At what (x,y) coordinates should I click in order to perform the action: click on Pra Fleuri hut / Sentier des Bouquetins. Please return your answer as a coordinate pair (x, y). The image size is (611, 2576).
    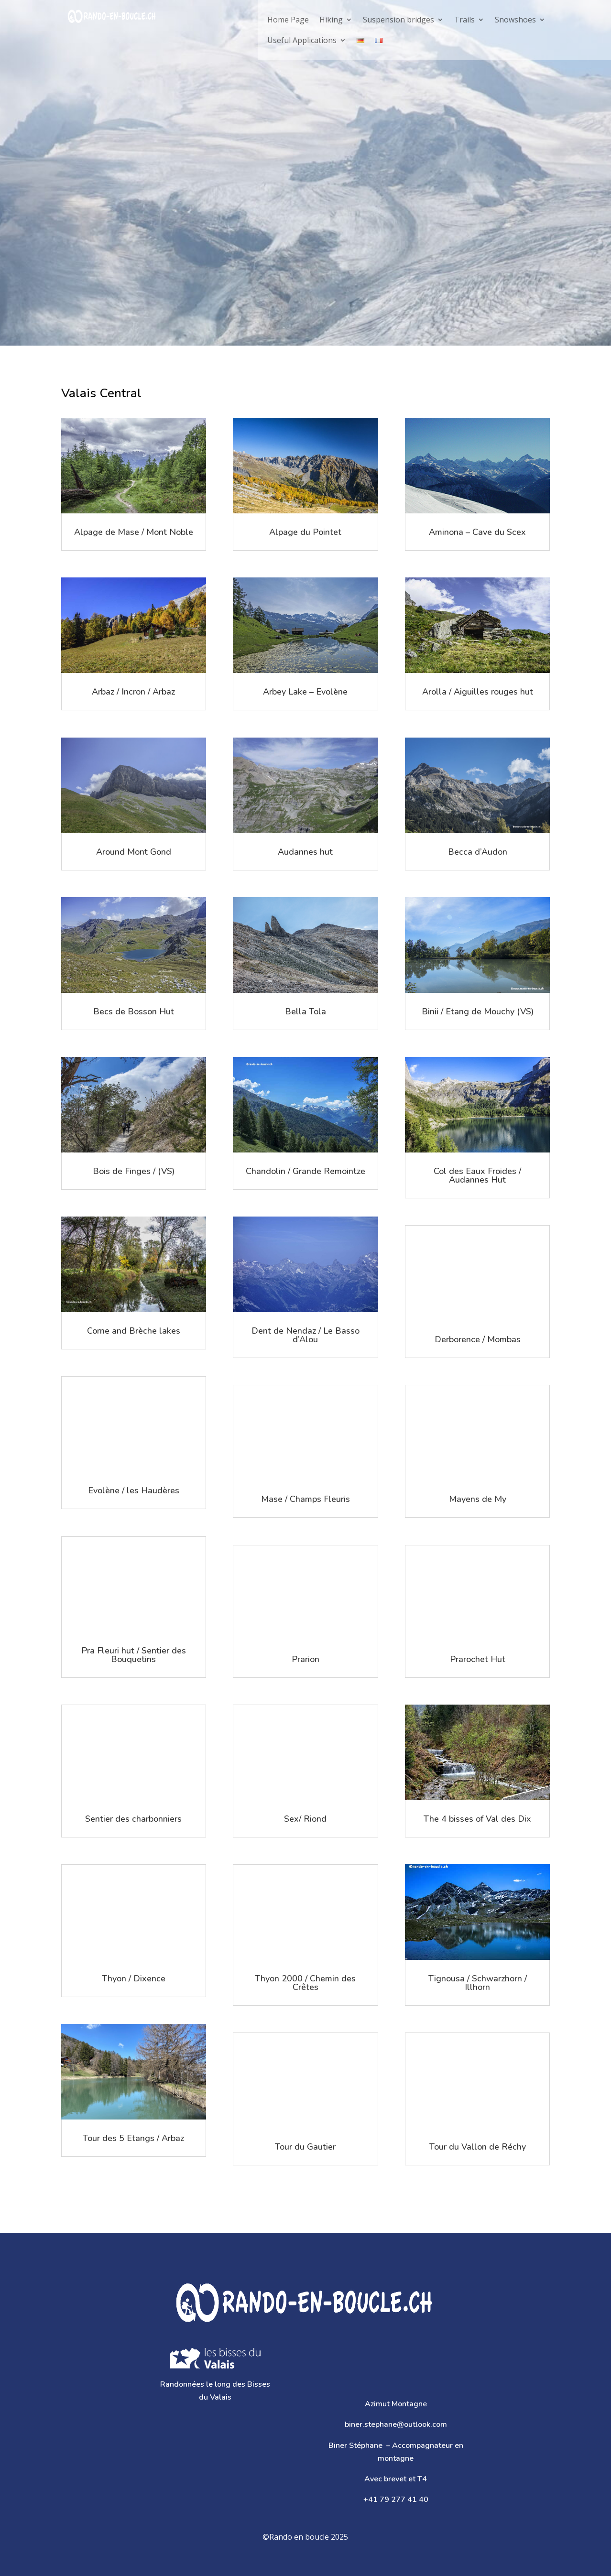
    Looking at the image, I should click on (133, 1655).